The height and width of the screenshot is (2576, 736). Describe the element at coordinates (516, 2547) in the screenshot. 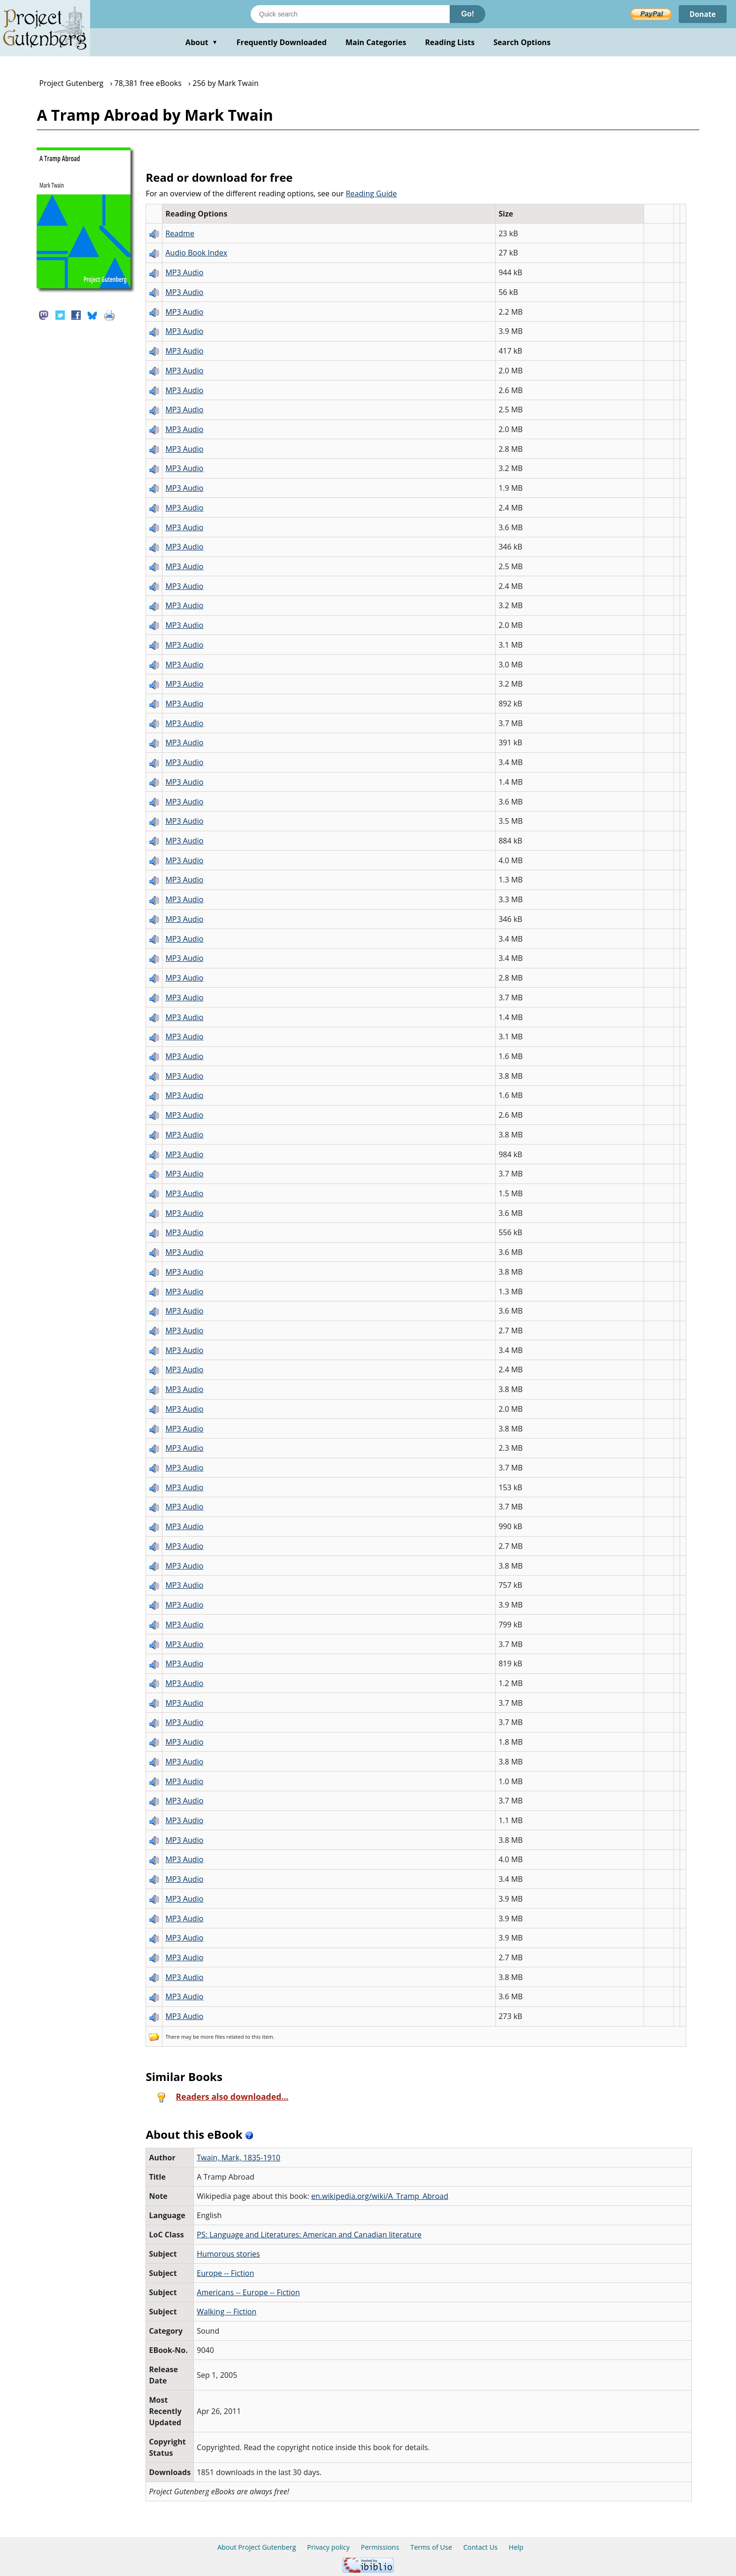

I see `Help` at that location.